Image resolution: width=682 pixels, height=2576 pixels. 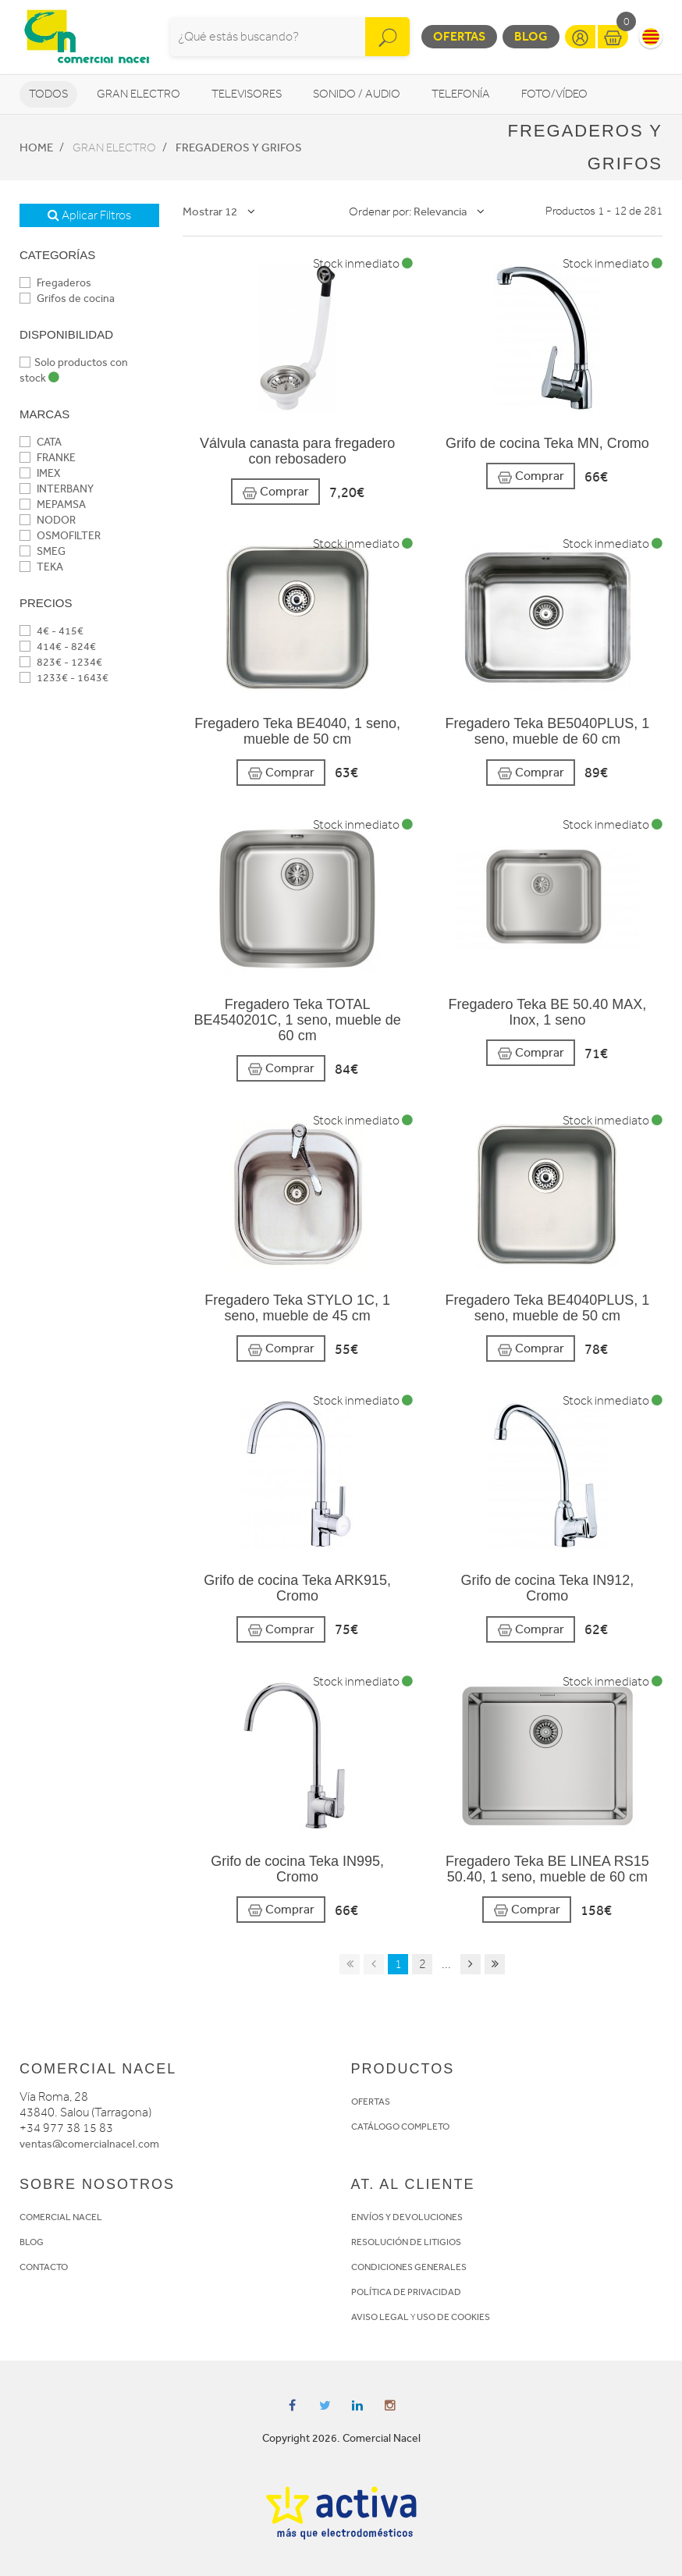 I want to click on CATÁLOGO COMPLETO, so click(x=400, y=2126).